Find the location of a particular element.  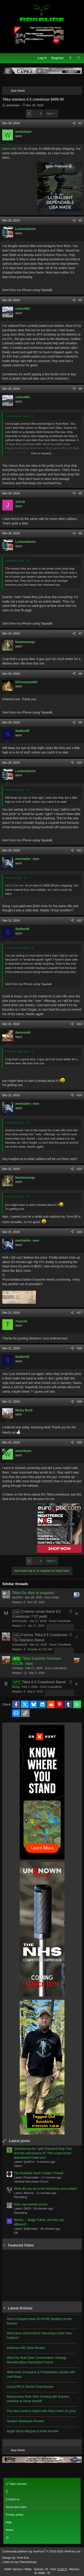

Privacy policy is located at coordinates (14, 2514).